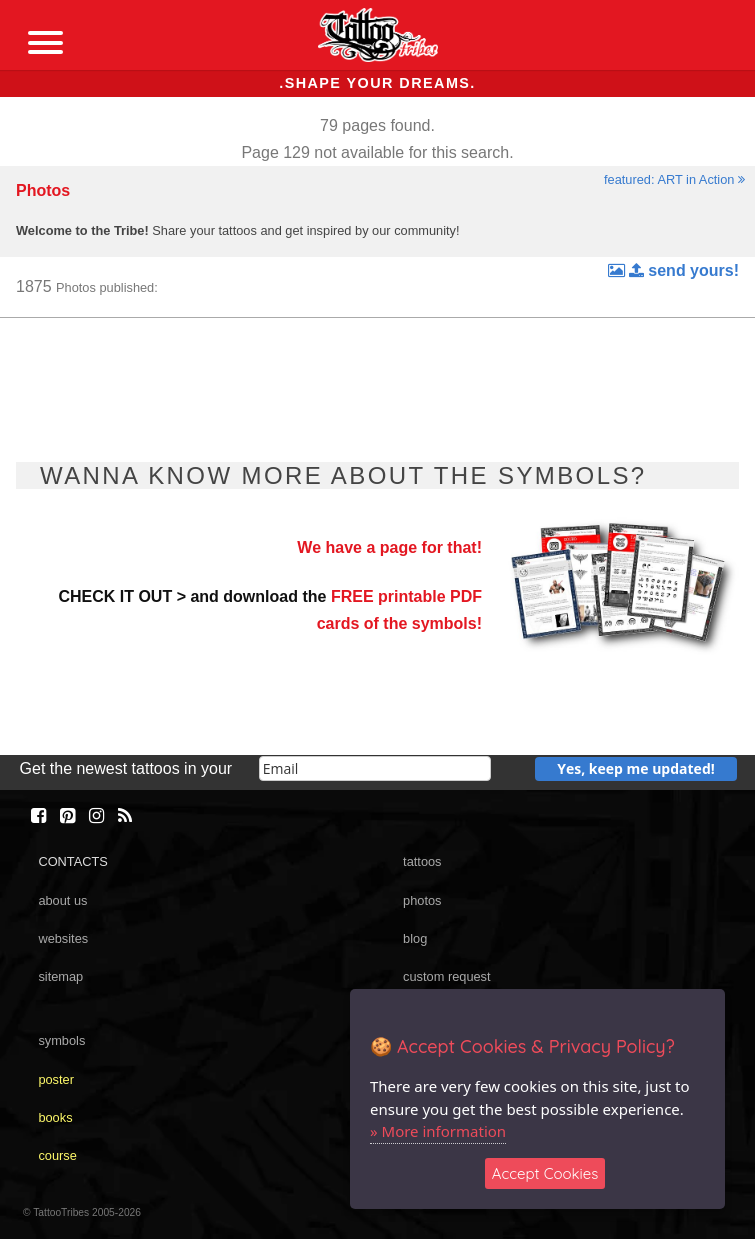 The width and height of the screenshot is (755, 1239). What do you see at coordinates (57, 1155) in the screenshot?
I see `course` at bounding box center [57, 1155].